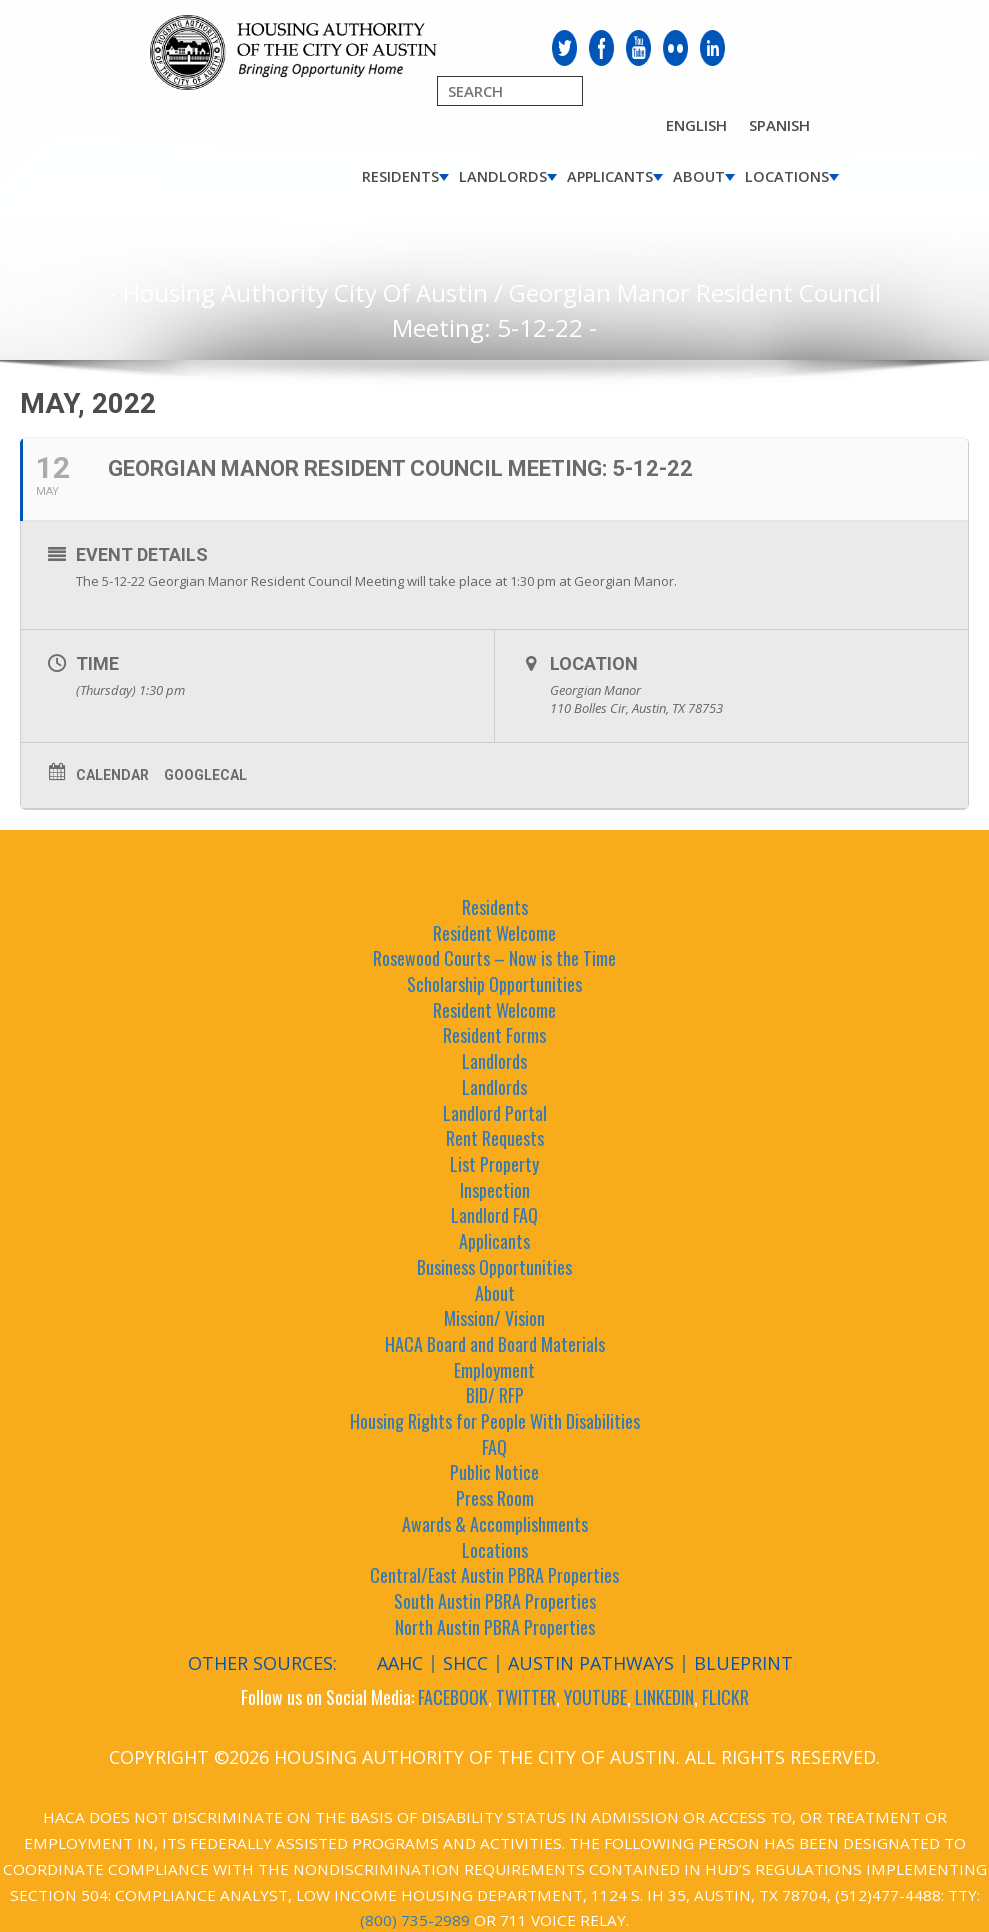  Describe the element at coordinates (779, 125) in the screenshot. I see `Spanish` at that location.